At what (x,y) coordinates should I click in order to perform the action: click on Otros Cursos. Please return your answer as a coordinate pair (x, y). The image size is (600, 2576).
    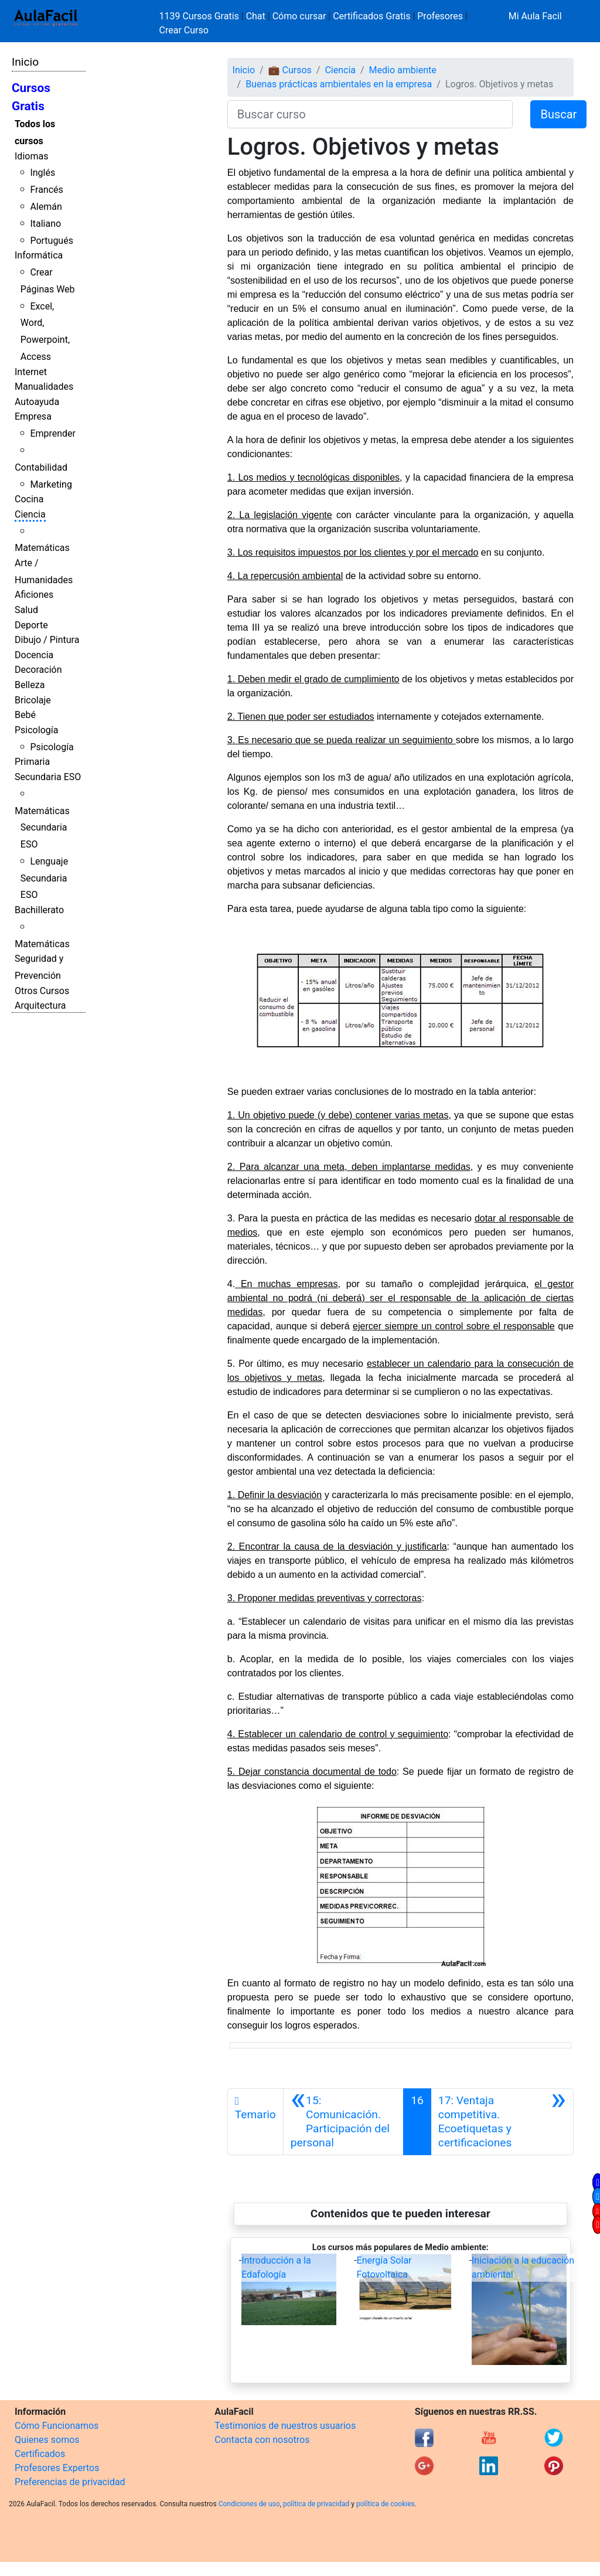
    Looking at the image, I should click on (42, 990).